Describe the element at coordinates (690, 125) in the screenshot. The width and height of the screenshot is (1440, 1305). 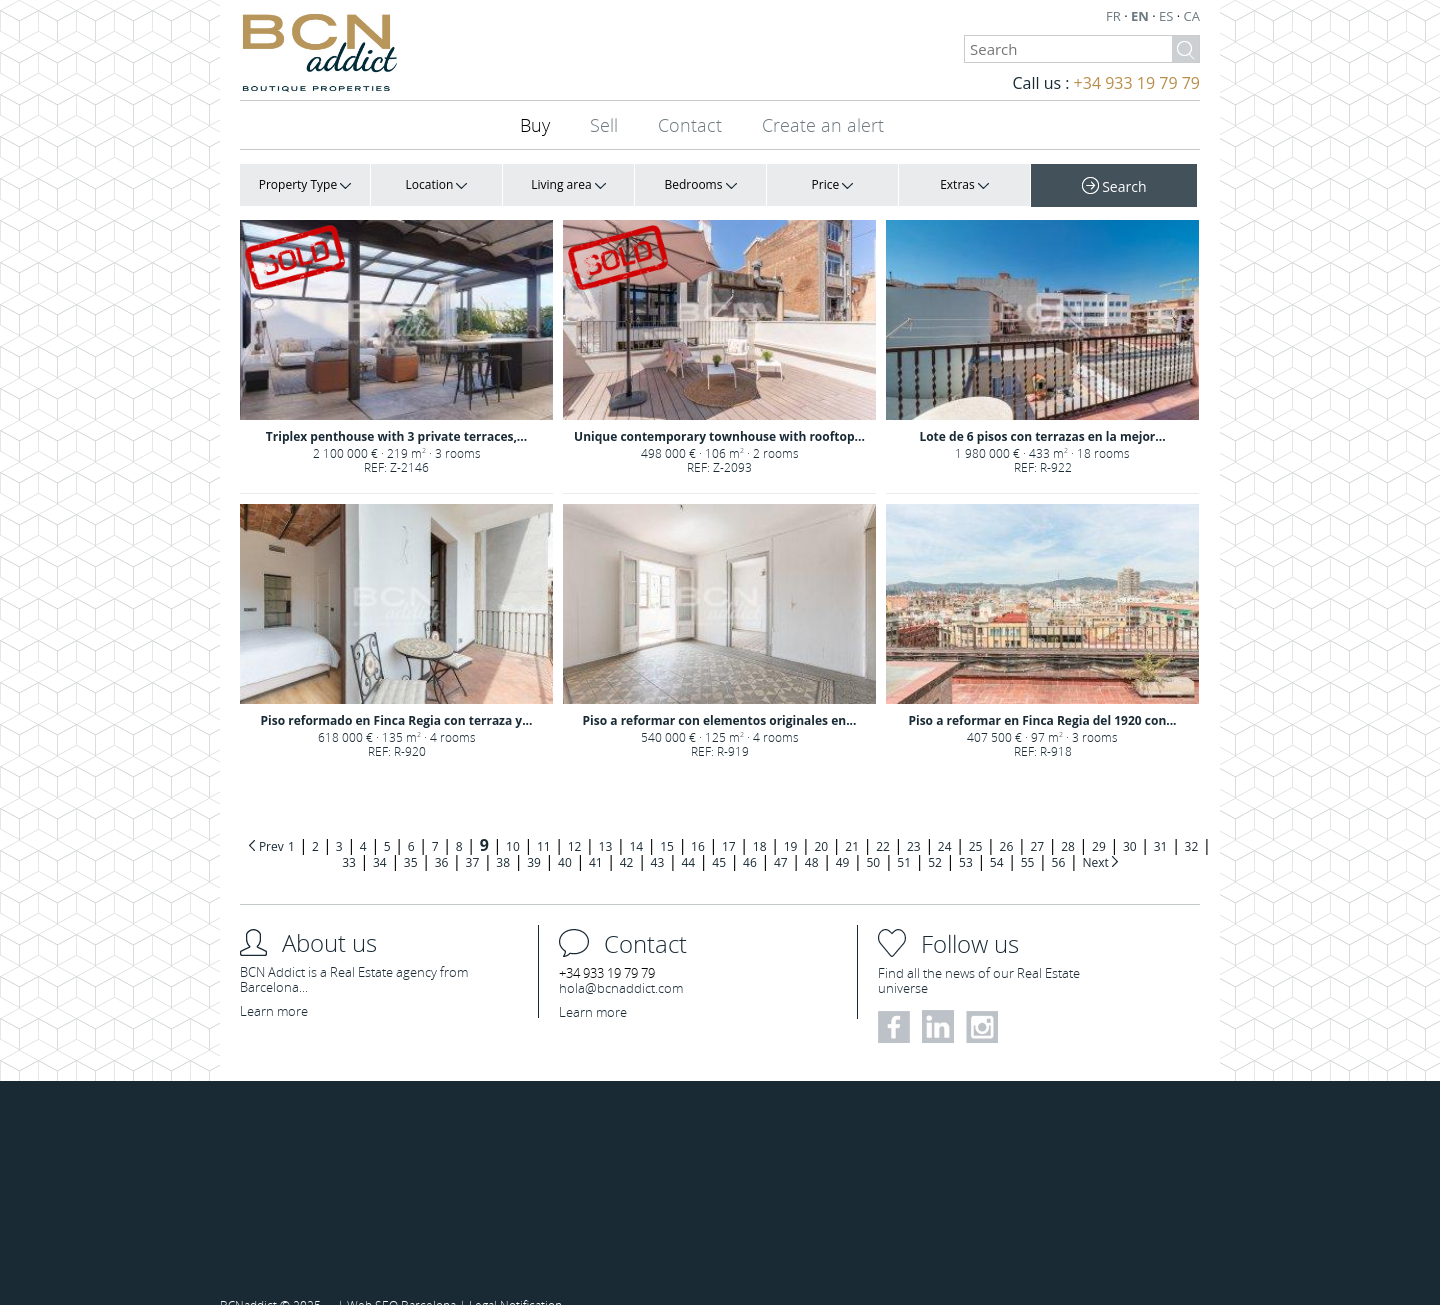
I see `Contact` at that location.